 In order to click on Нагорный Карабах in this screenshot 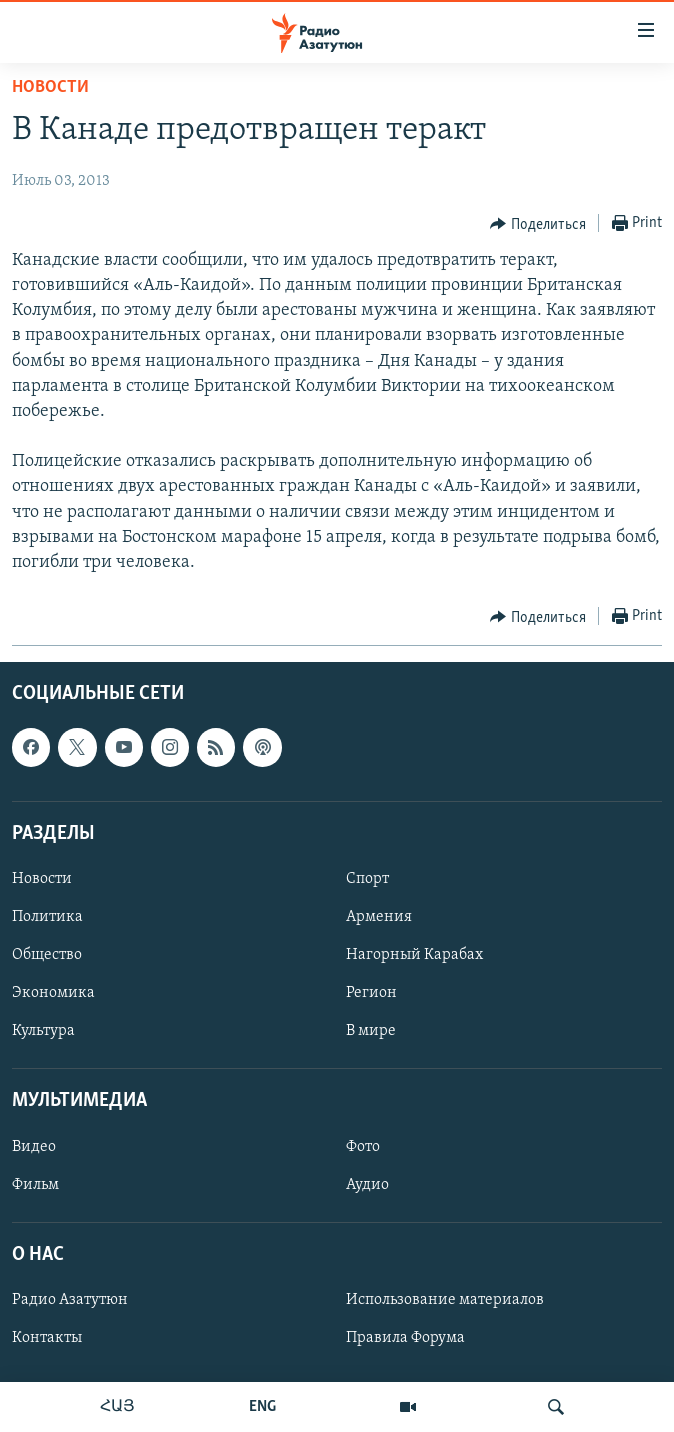, I will do `click(414, 955)`.